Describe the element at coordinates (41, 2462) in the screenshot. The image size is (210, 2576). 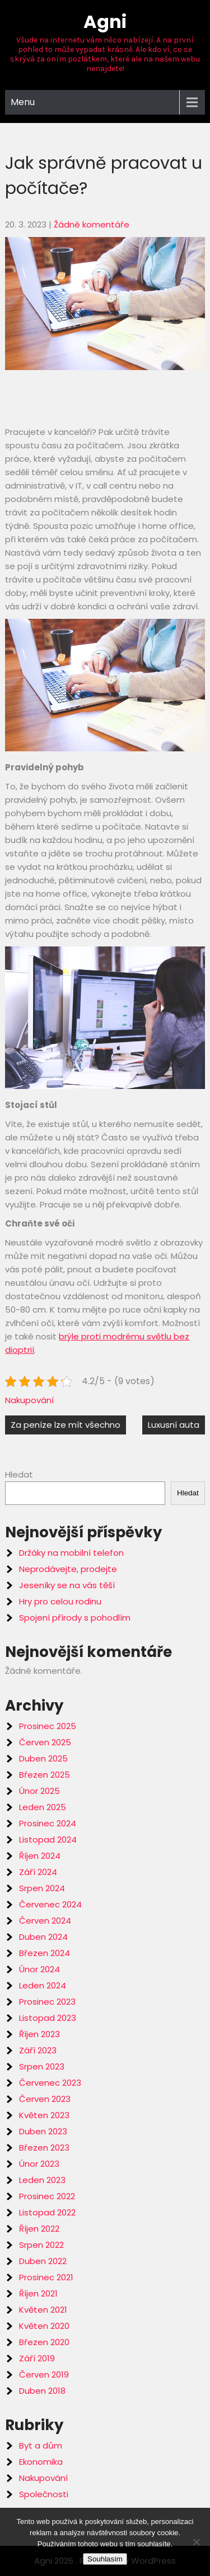
I see `Ekonomika` at that location.